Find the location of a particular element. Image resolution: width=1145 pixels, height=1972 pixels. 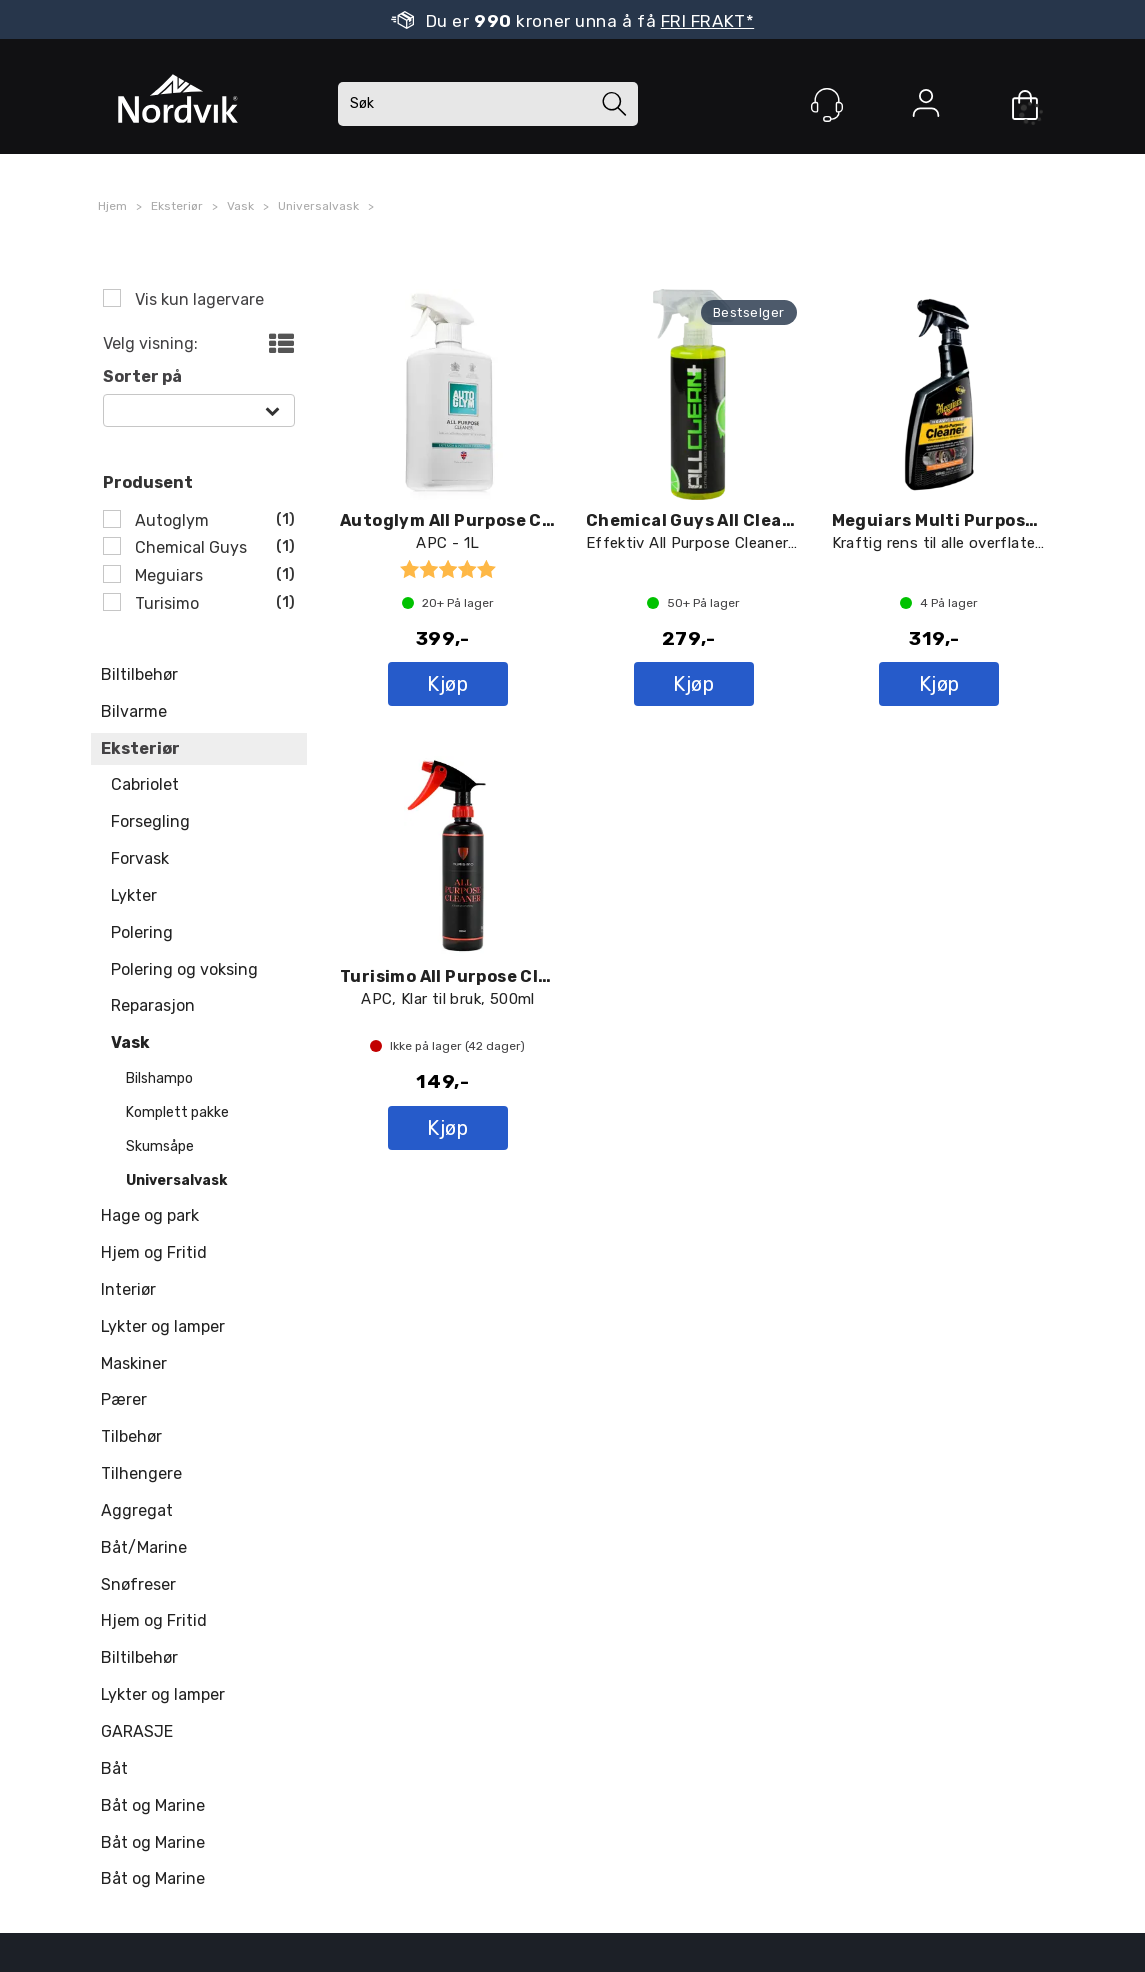

Båt is located at coordinates (114, 1768).